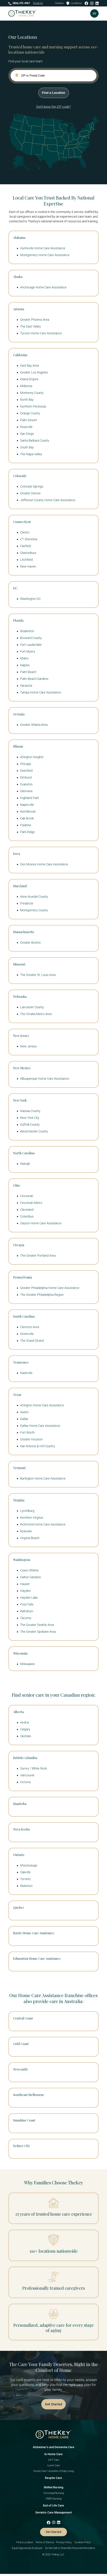 The width and height of the screenshot is (107, 2576). I want to click on Terms of Service, so click(44, 2544).